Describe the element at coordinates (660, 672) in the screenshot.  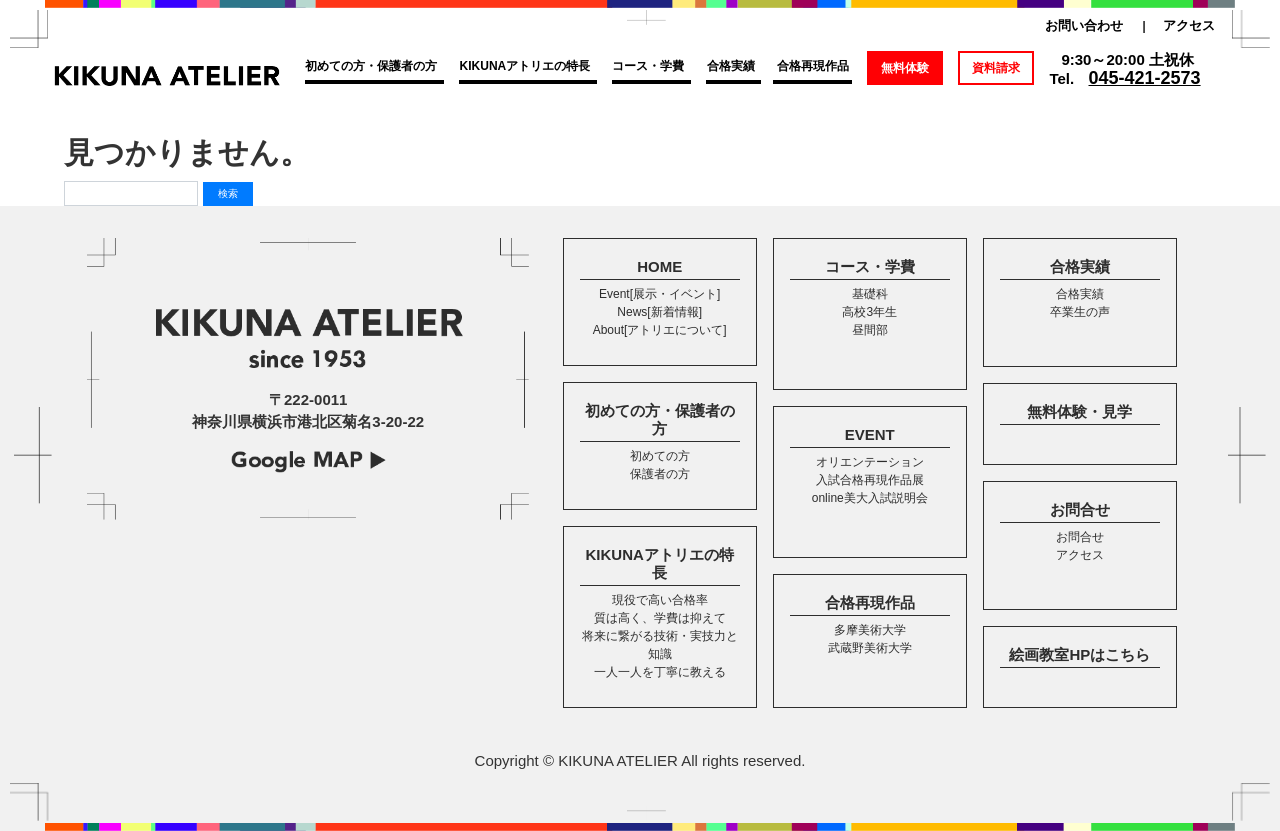
I see `一人一人を丁寧に教える` at that location.